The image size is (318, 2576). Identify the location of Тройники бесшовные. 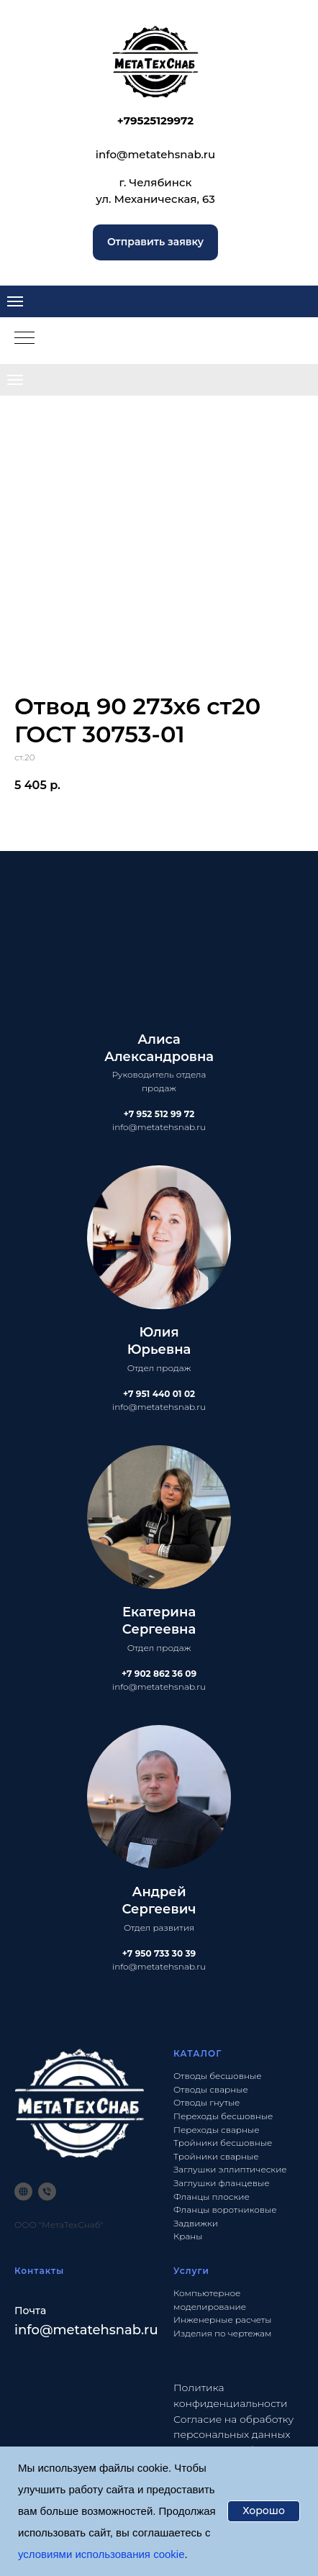
(222, 2142).